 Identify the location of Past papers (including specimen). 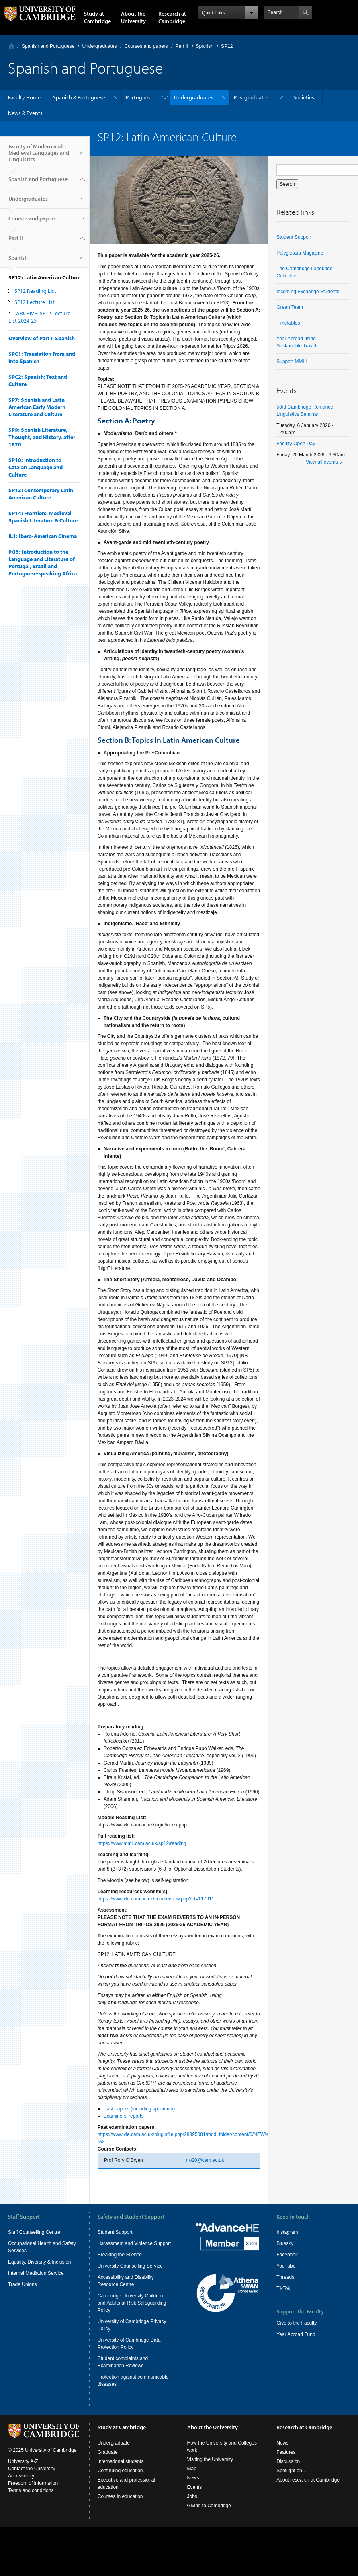
(139, 2109).